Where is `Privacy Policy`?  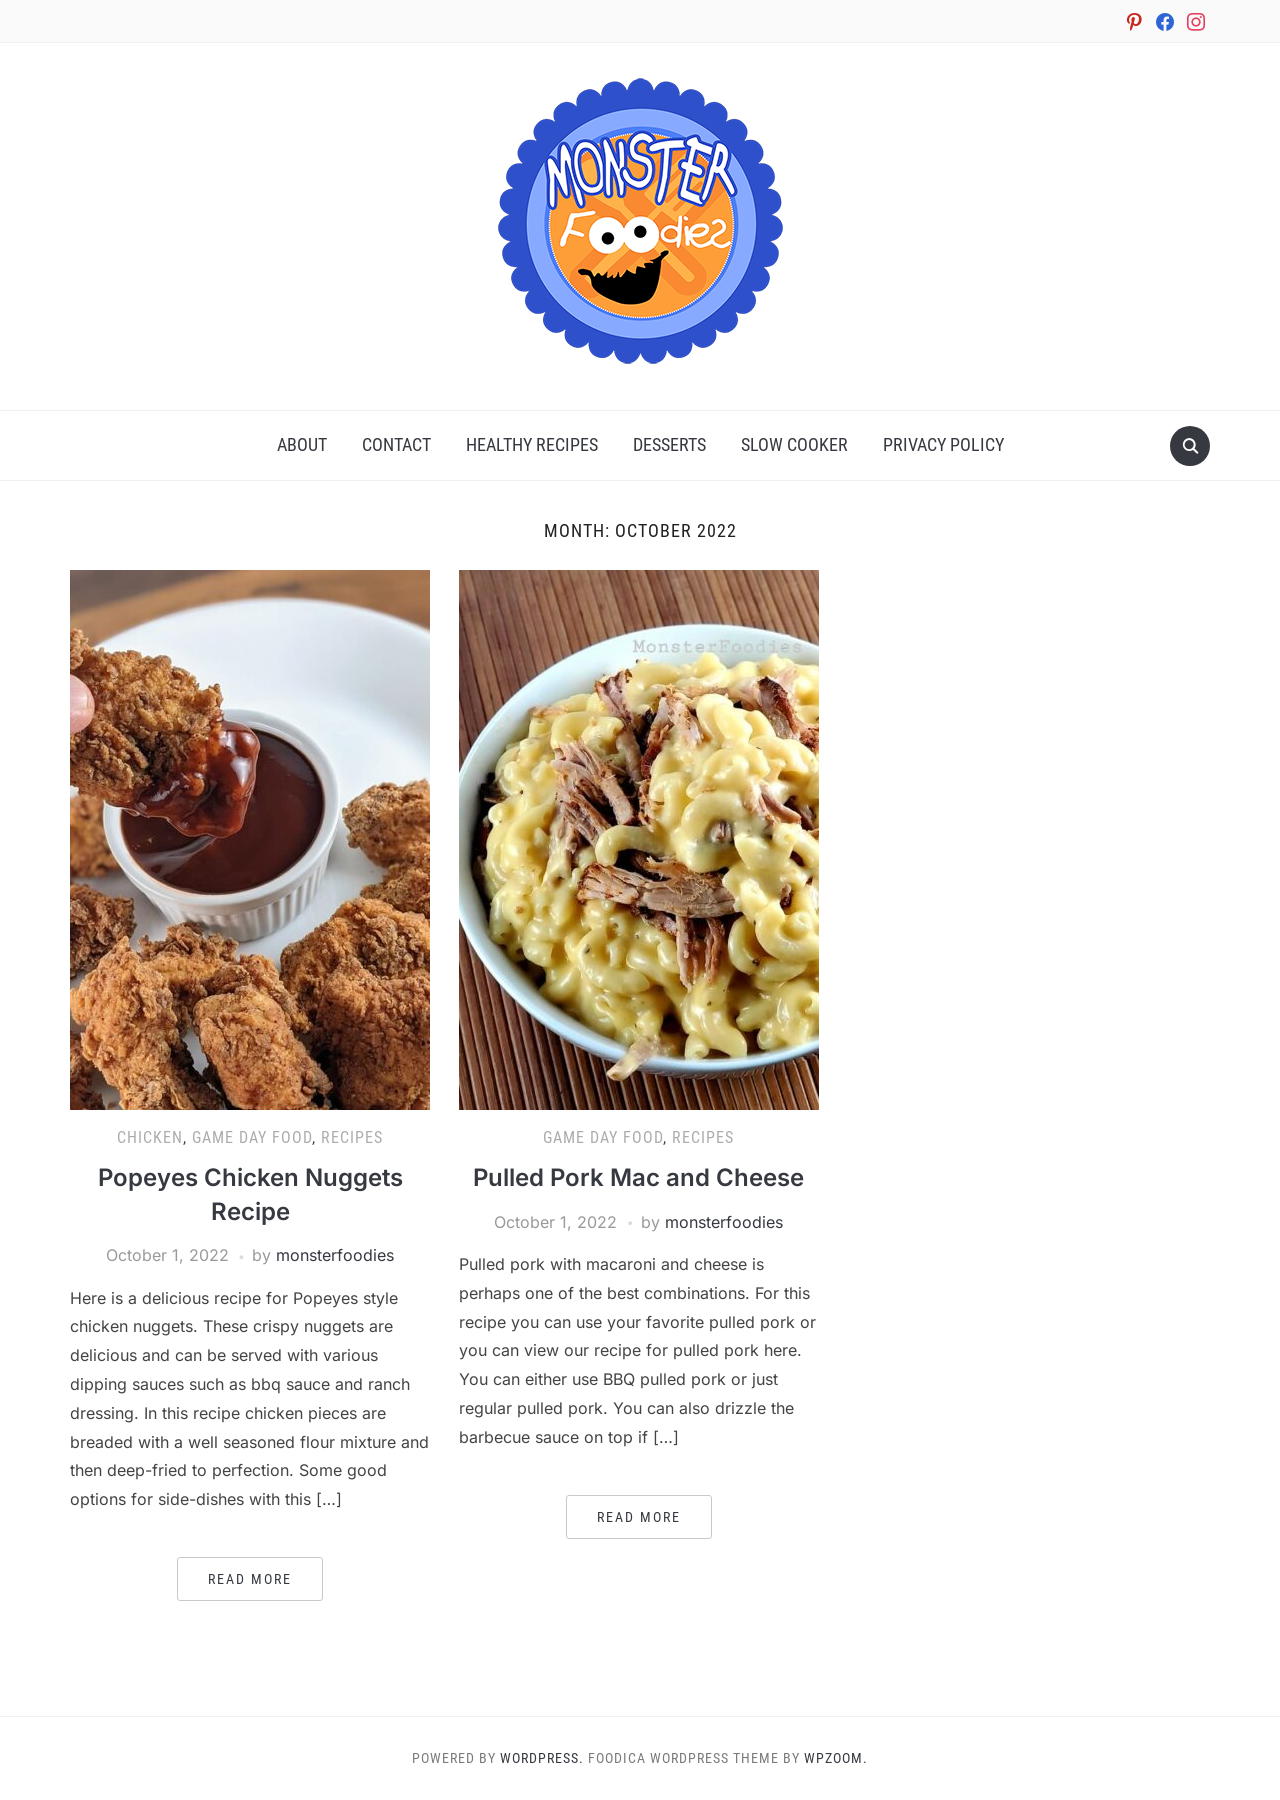 Privacy Policy is located at coordinates (943, 444).